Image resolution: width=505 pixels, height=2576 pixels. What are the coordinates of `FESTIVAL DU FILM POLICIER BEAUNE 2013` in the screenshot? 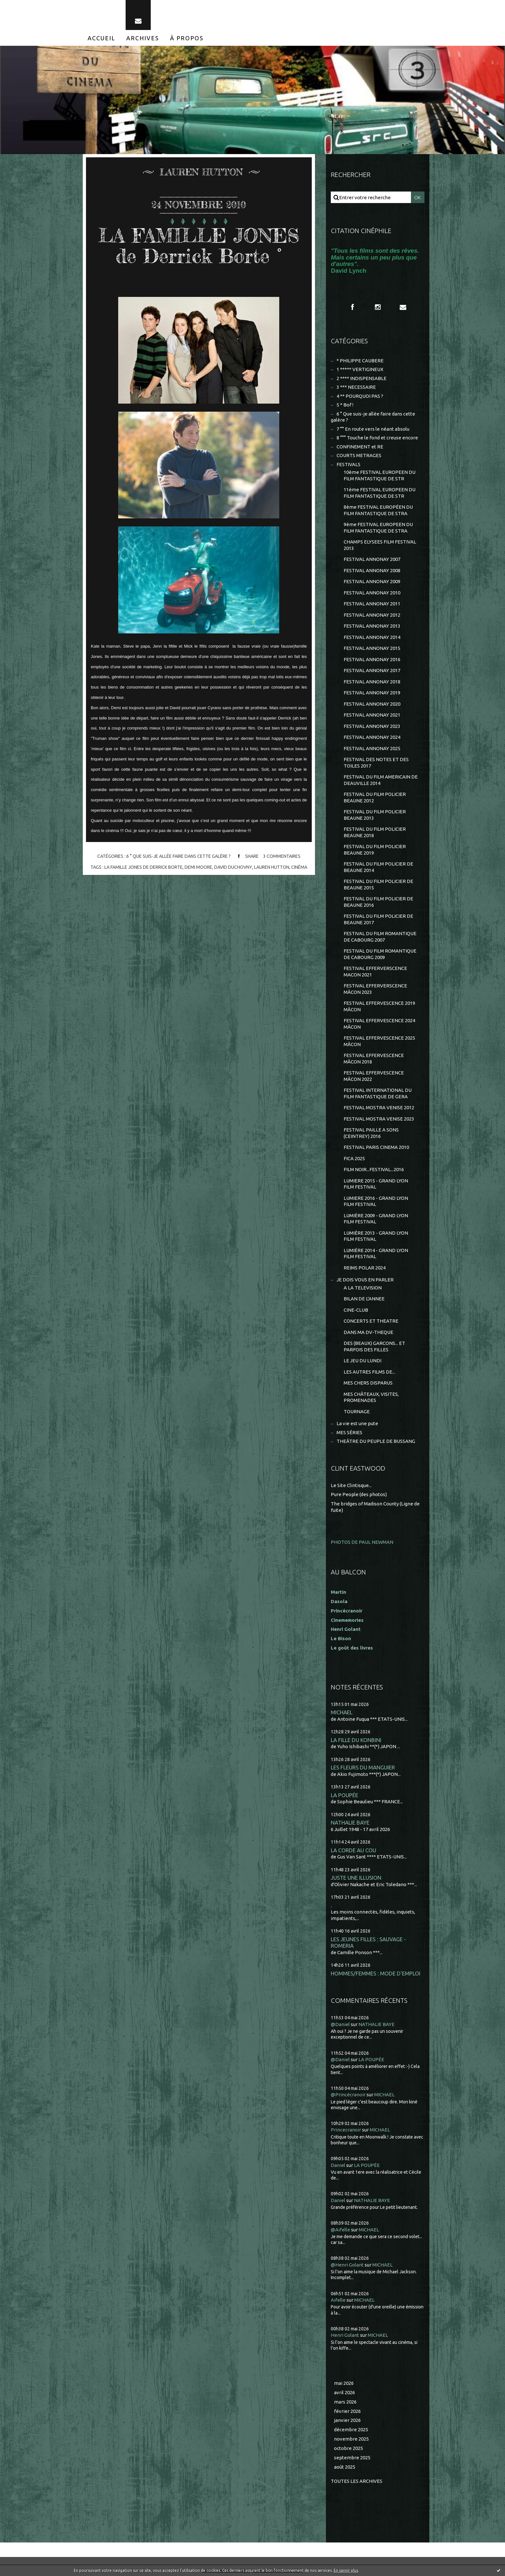 It's located at (375, 815).